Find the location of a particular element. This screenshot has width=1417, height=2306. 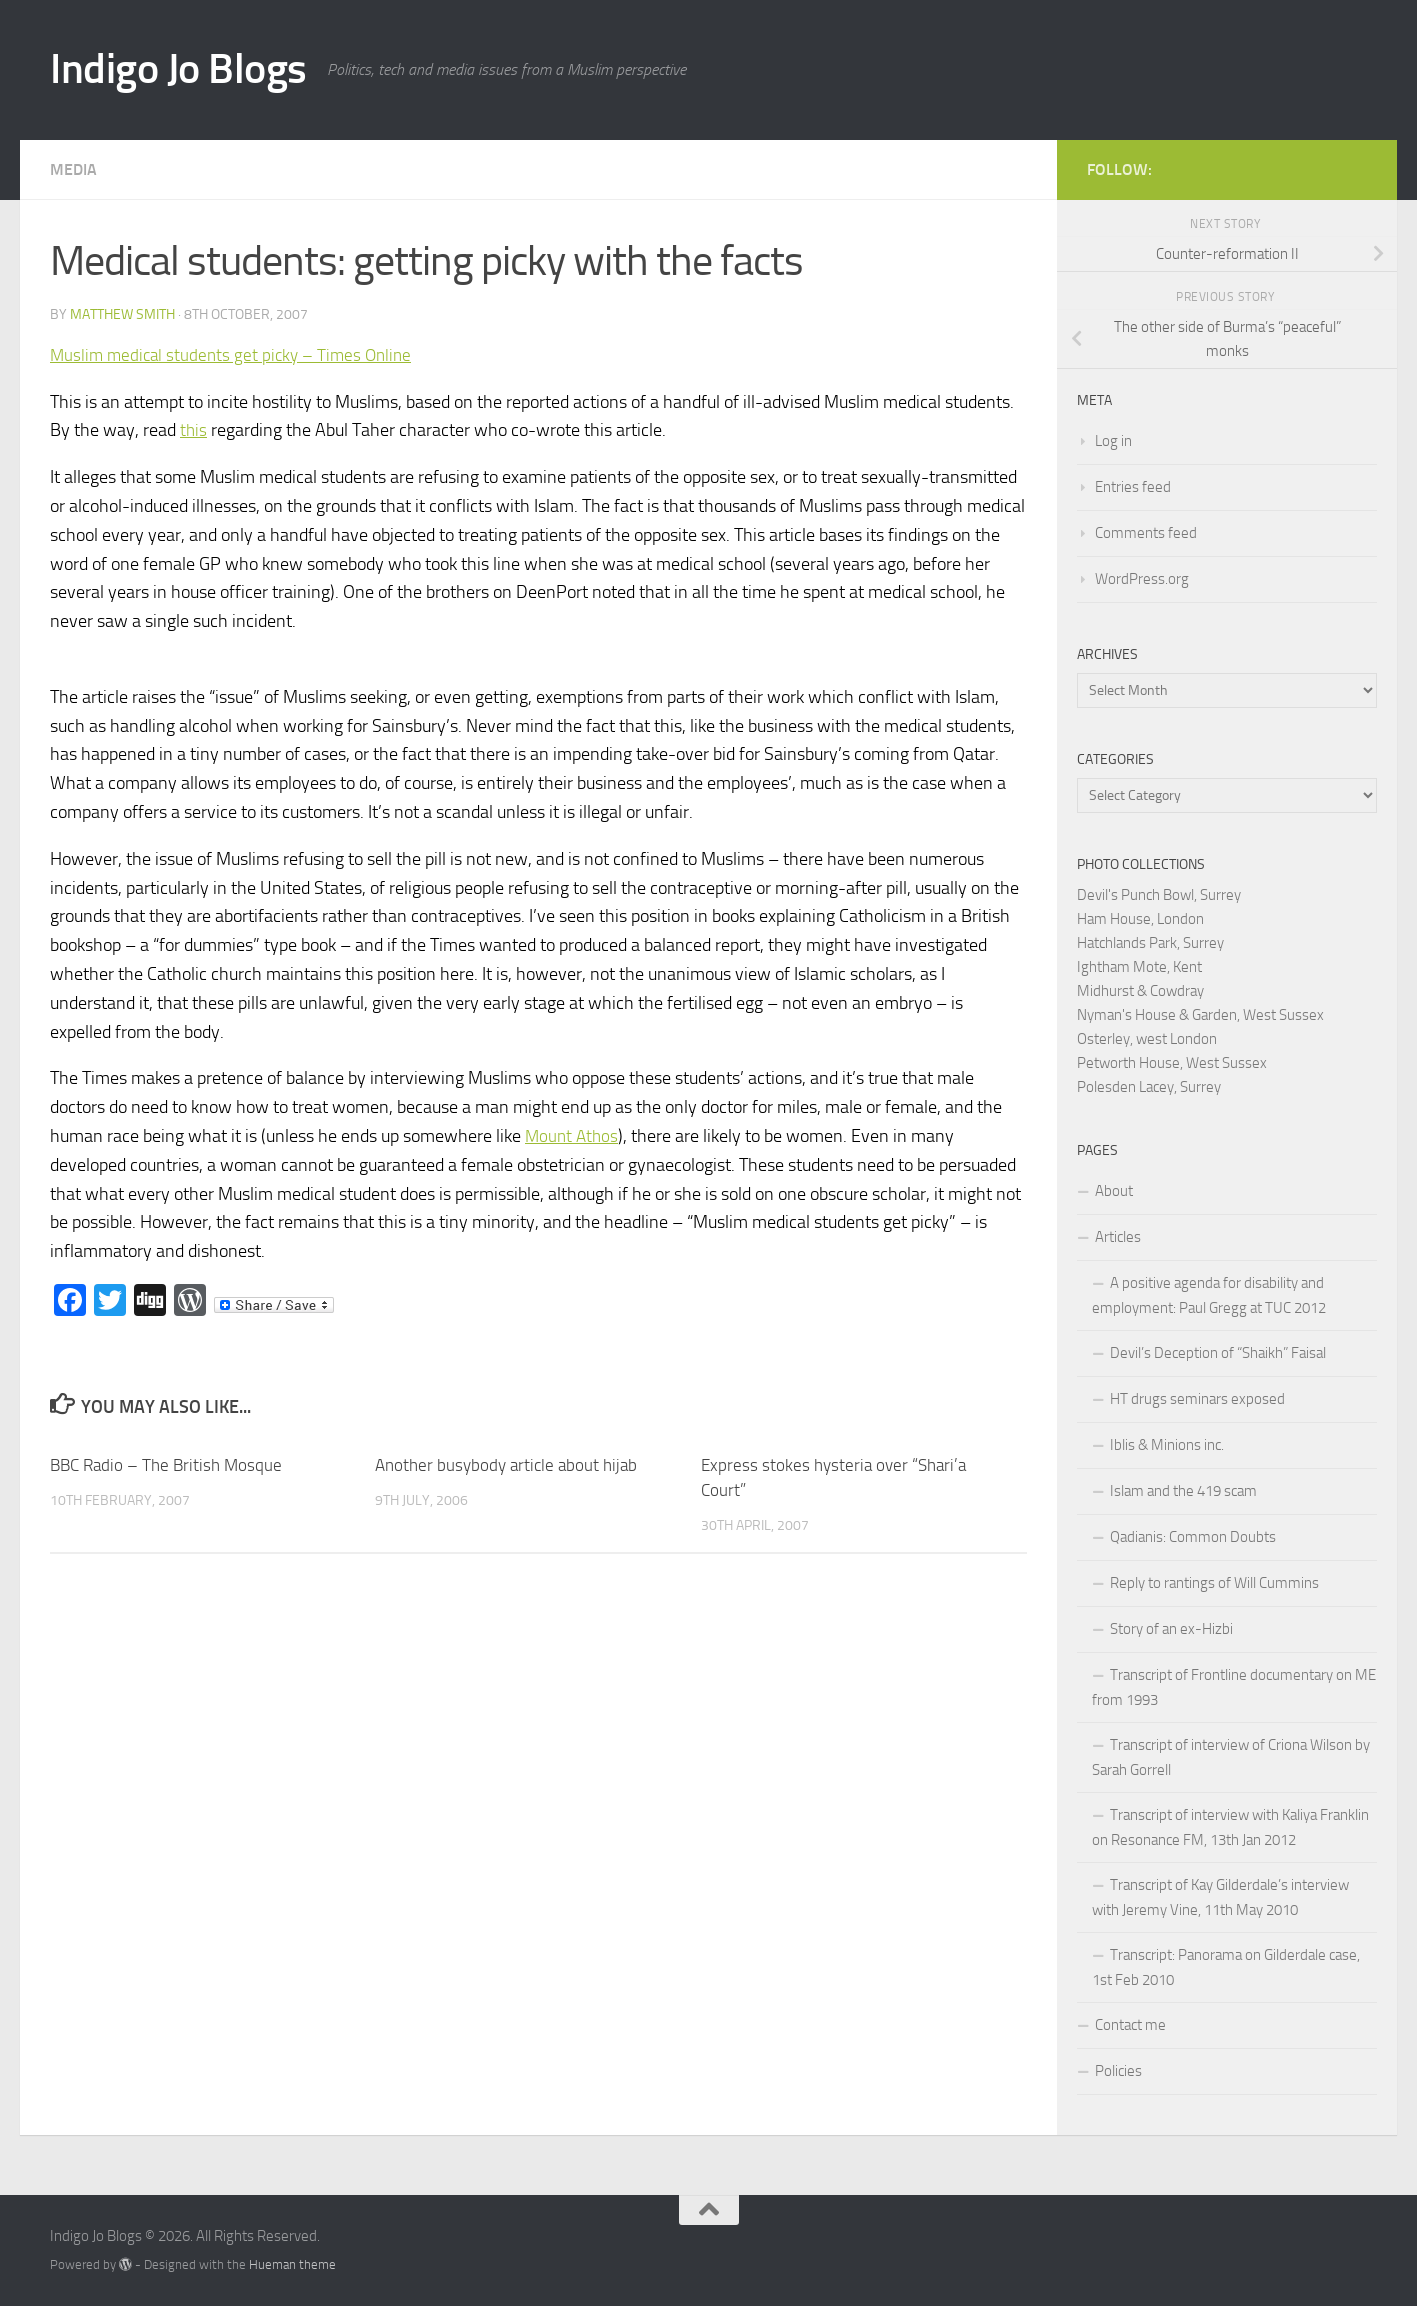

Another busybody article about hijab is located at coordinates (506, 1465).